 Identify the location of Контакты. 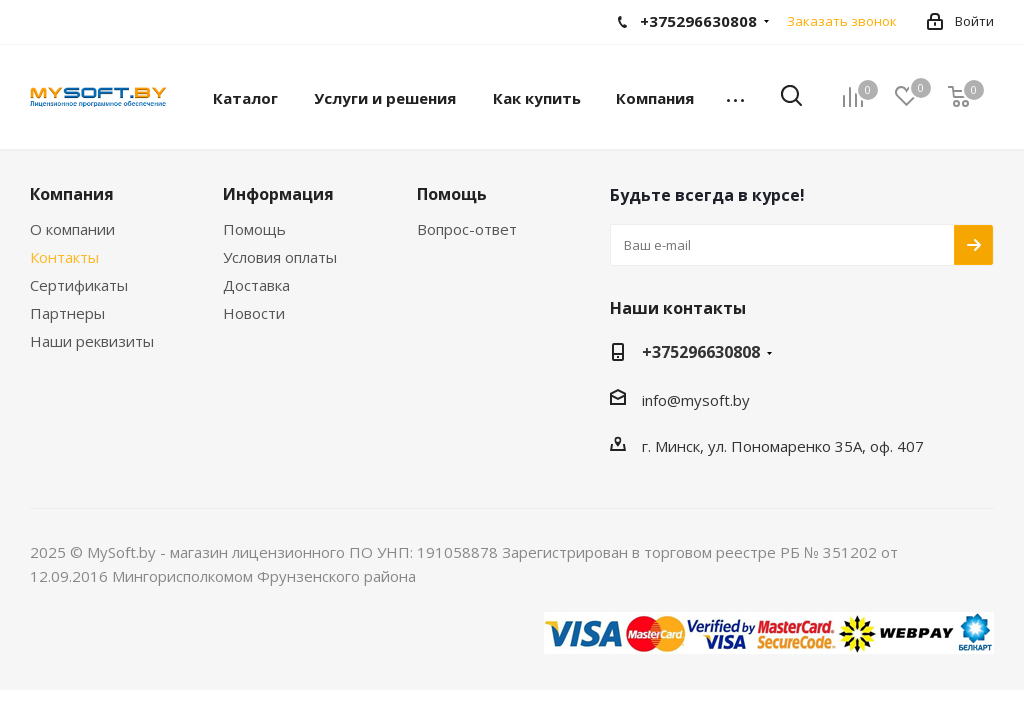
(64, 257).